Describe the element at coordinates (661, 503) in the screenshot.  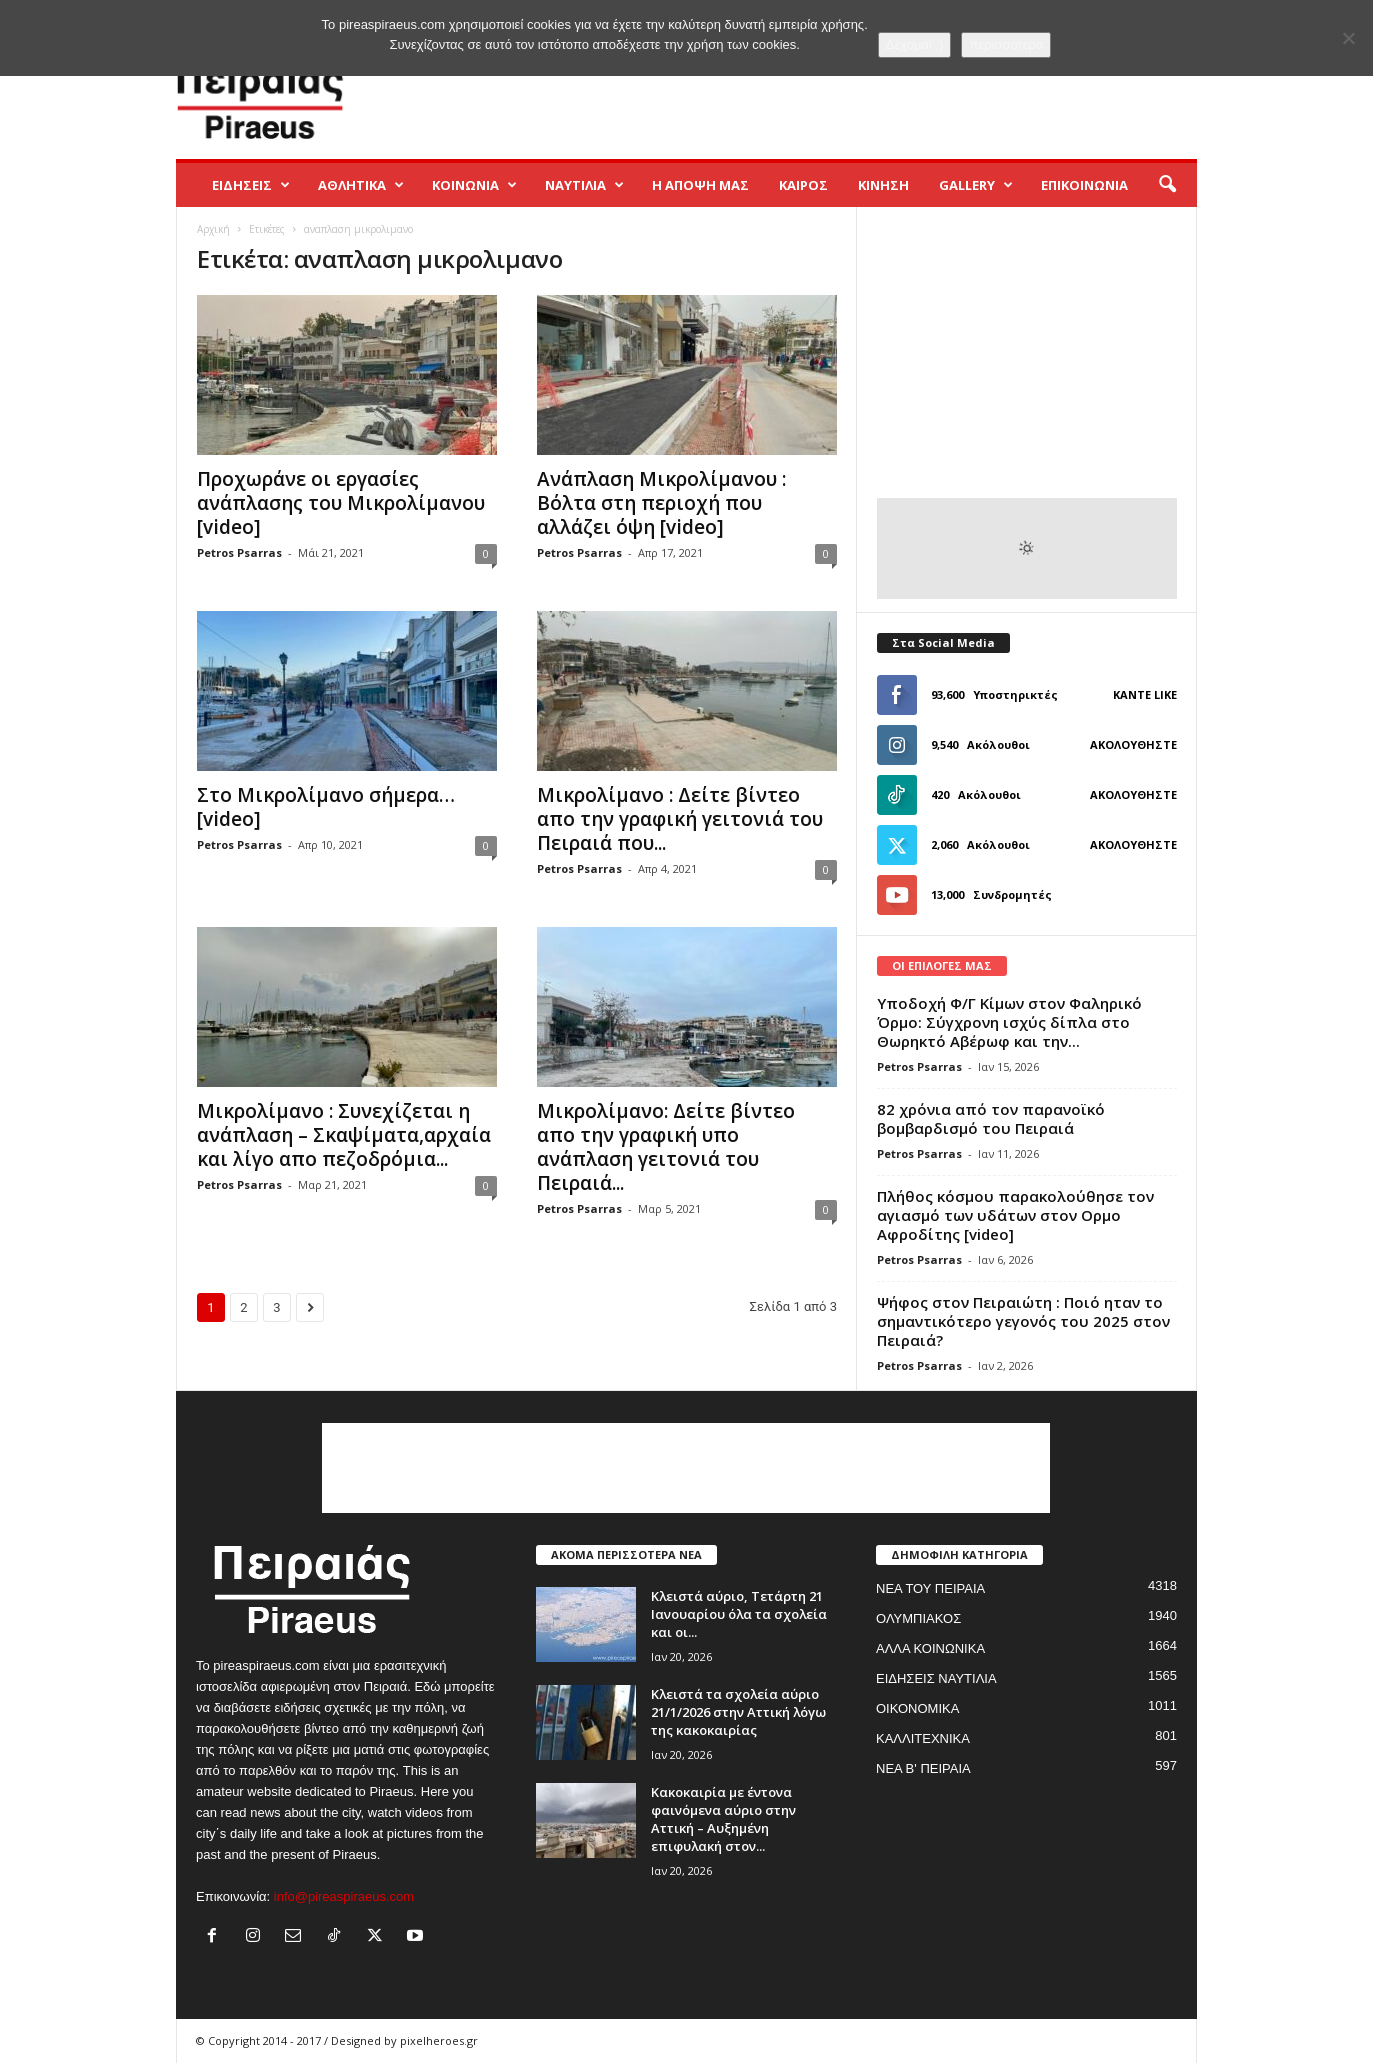
I see `Ανάπλαση Μικρολίμανου : Βόλτα στη περιοχή που αλλάζει όψη [video]` at that location.